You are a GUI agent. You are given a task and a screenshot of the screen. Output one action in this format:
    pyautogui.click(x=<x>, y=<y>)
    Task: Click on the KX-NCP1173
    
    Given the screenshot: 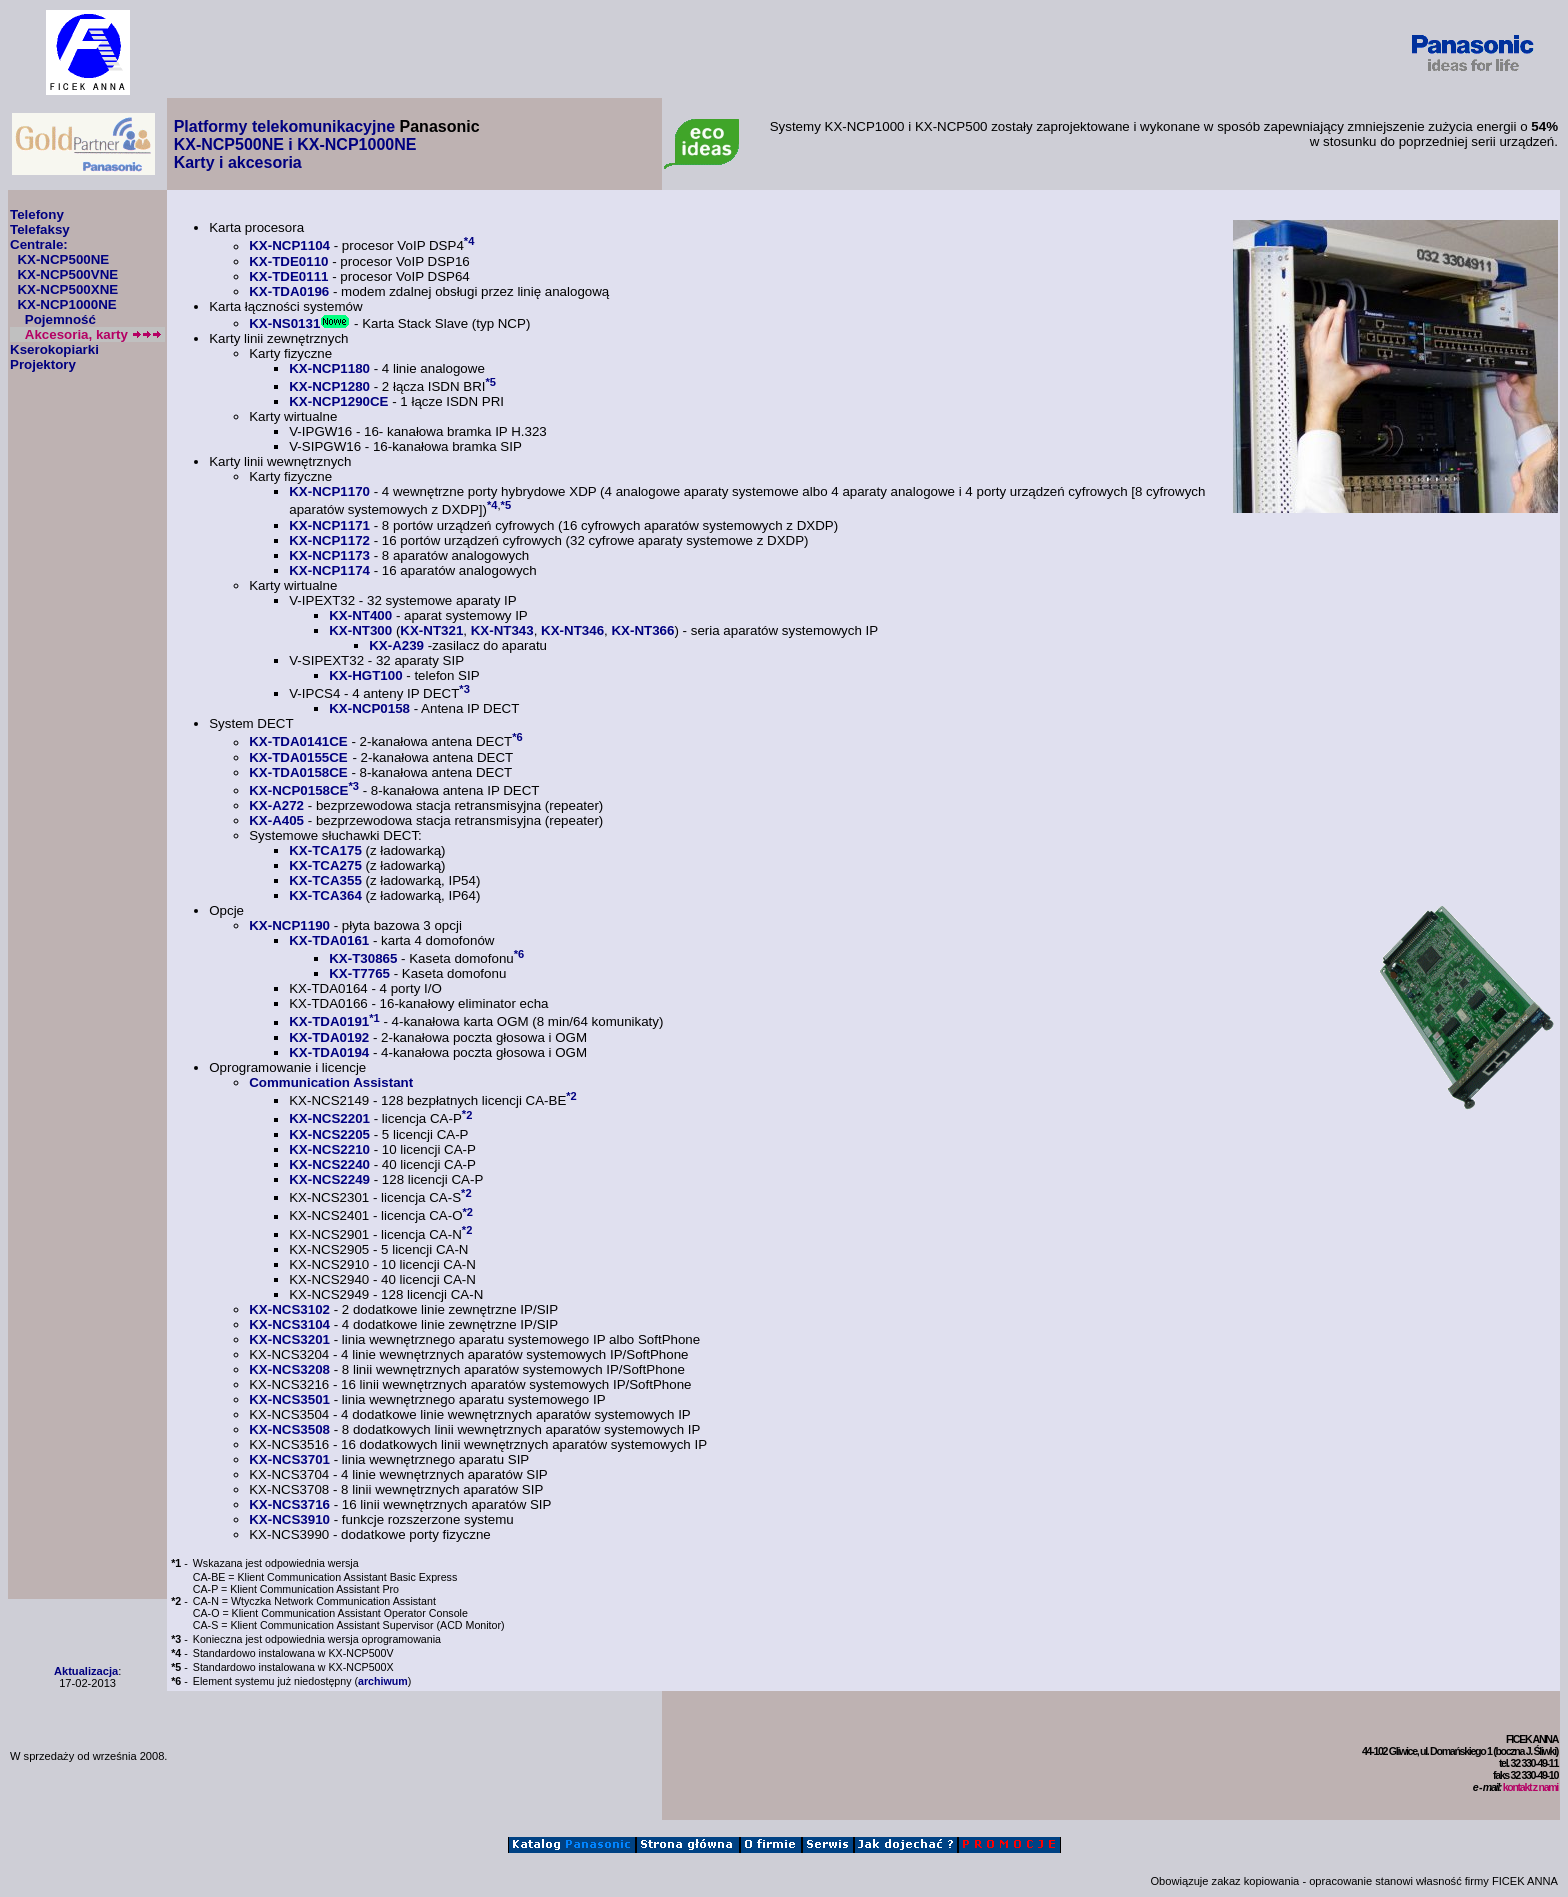 What is the action you would take?
    pyautogui.click(x=329, y=555)
    